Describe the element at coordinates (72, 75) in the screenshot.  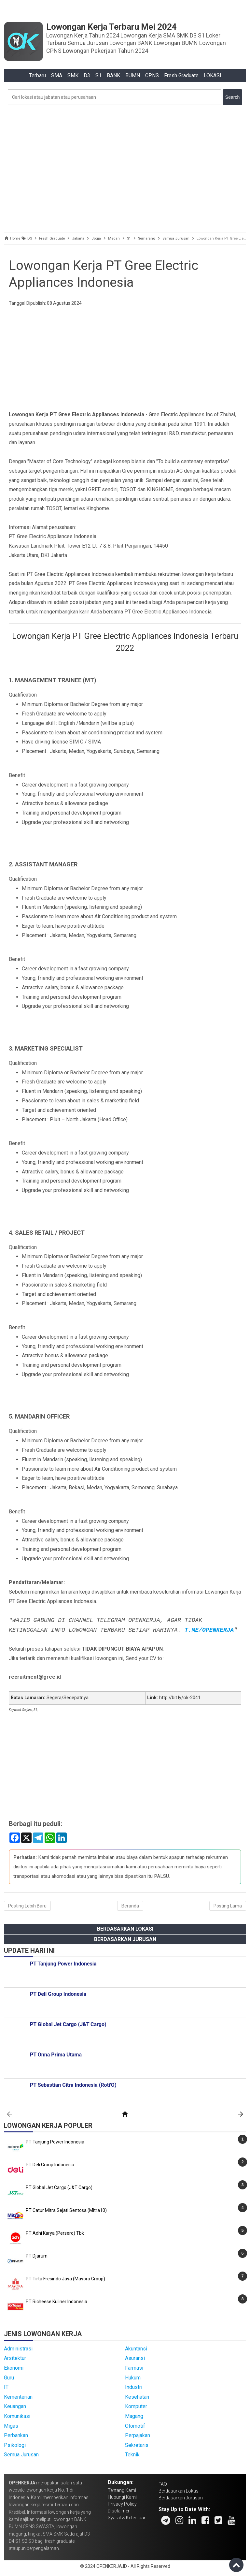
I see `SMK` at that location.